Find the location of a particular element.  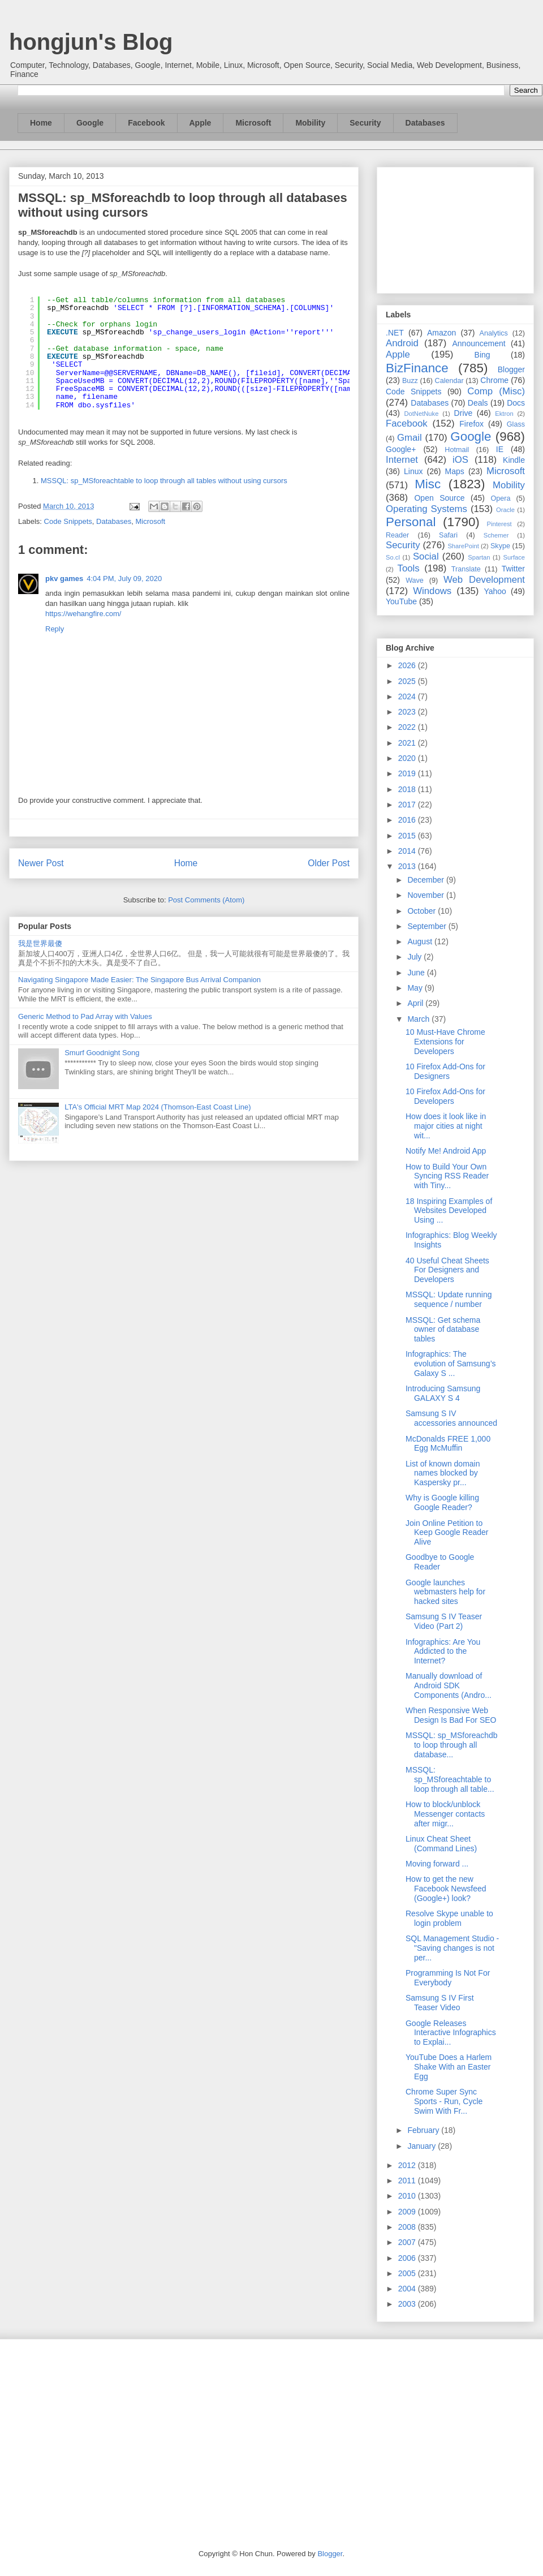

Samsung S IV accessories announced is located at coordinates (451, 1418).